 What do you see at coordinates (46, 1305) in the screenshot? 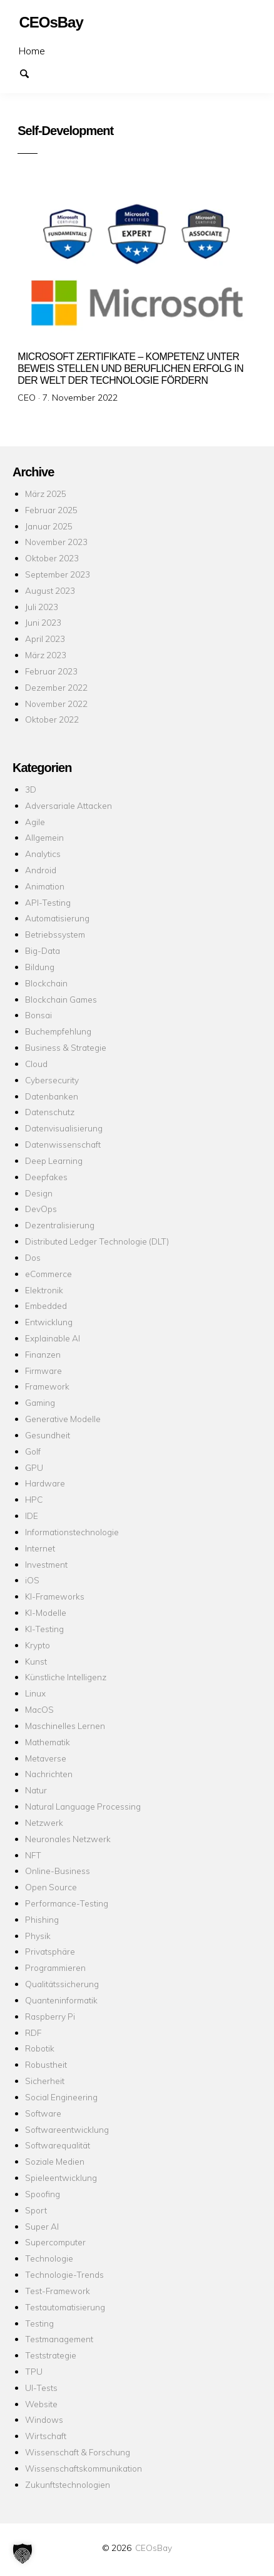
I see `Embedded` at bounding box center [46, 1305].